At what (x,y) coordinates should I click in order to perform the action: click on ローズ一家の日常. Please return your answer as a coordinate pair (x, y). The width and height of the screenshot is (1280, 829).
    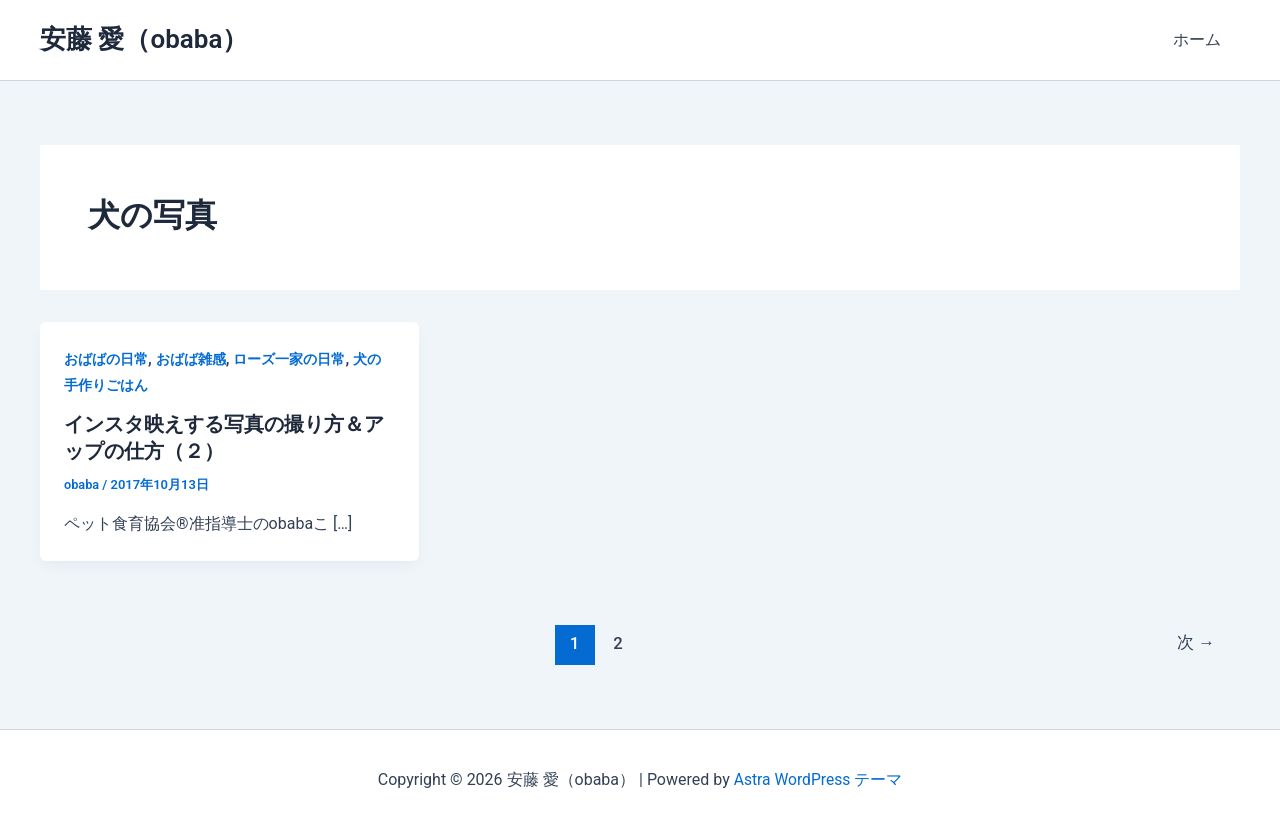
    Looking at the image, I should click on (289, 359).